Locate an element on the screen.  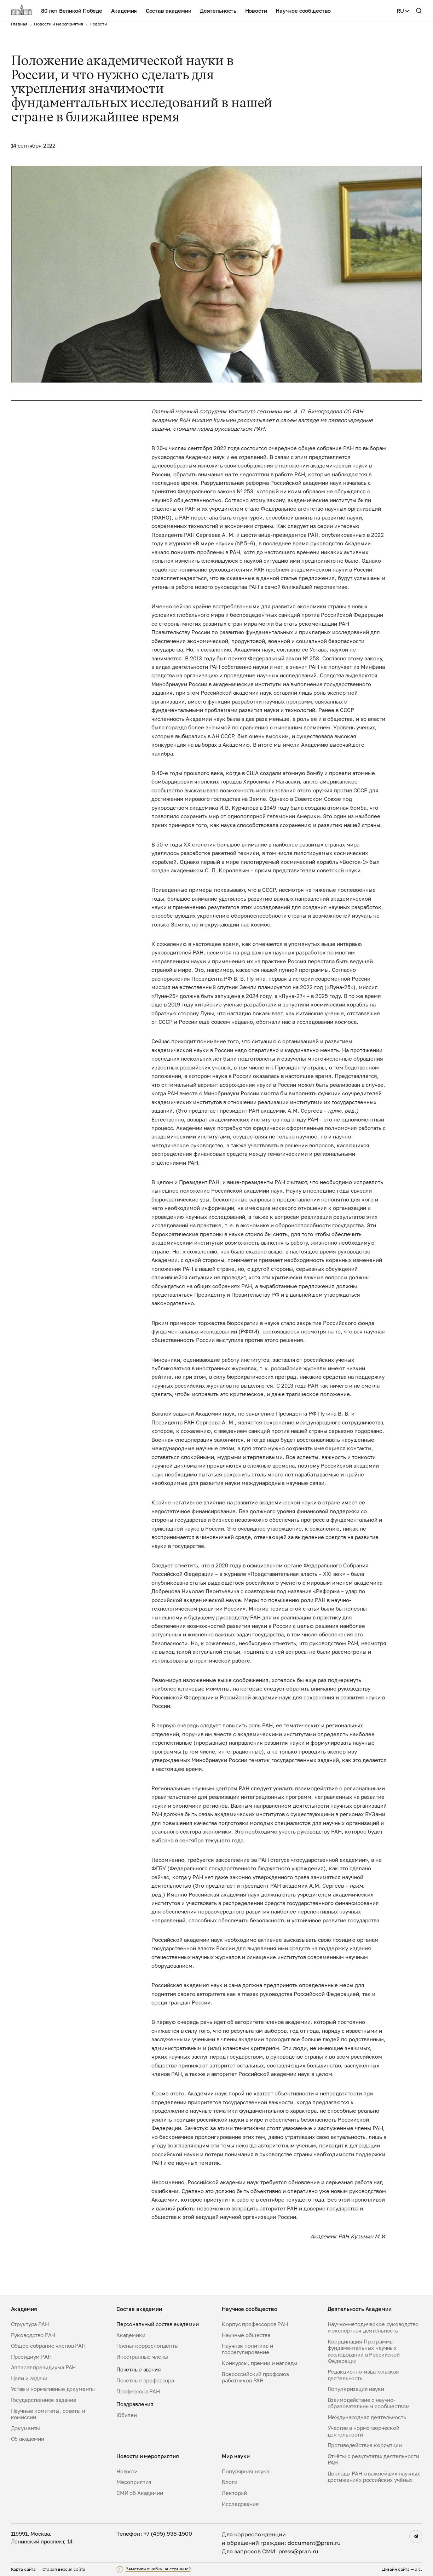
80 лет Великой Победе is located at coordinates (71, 10).